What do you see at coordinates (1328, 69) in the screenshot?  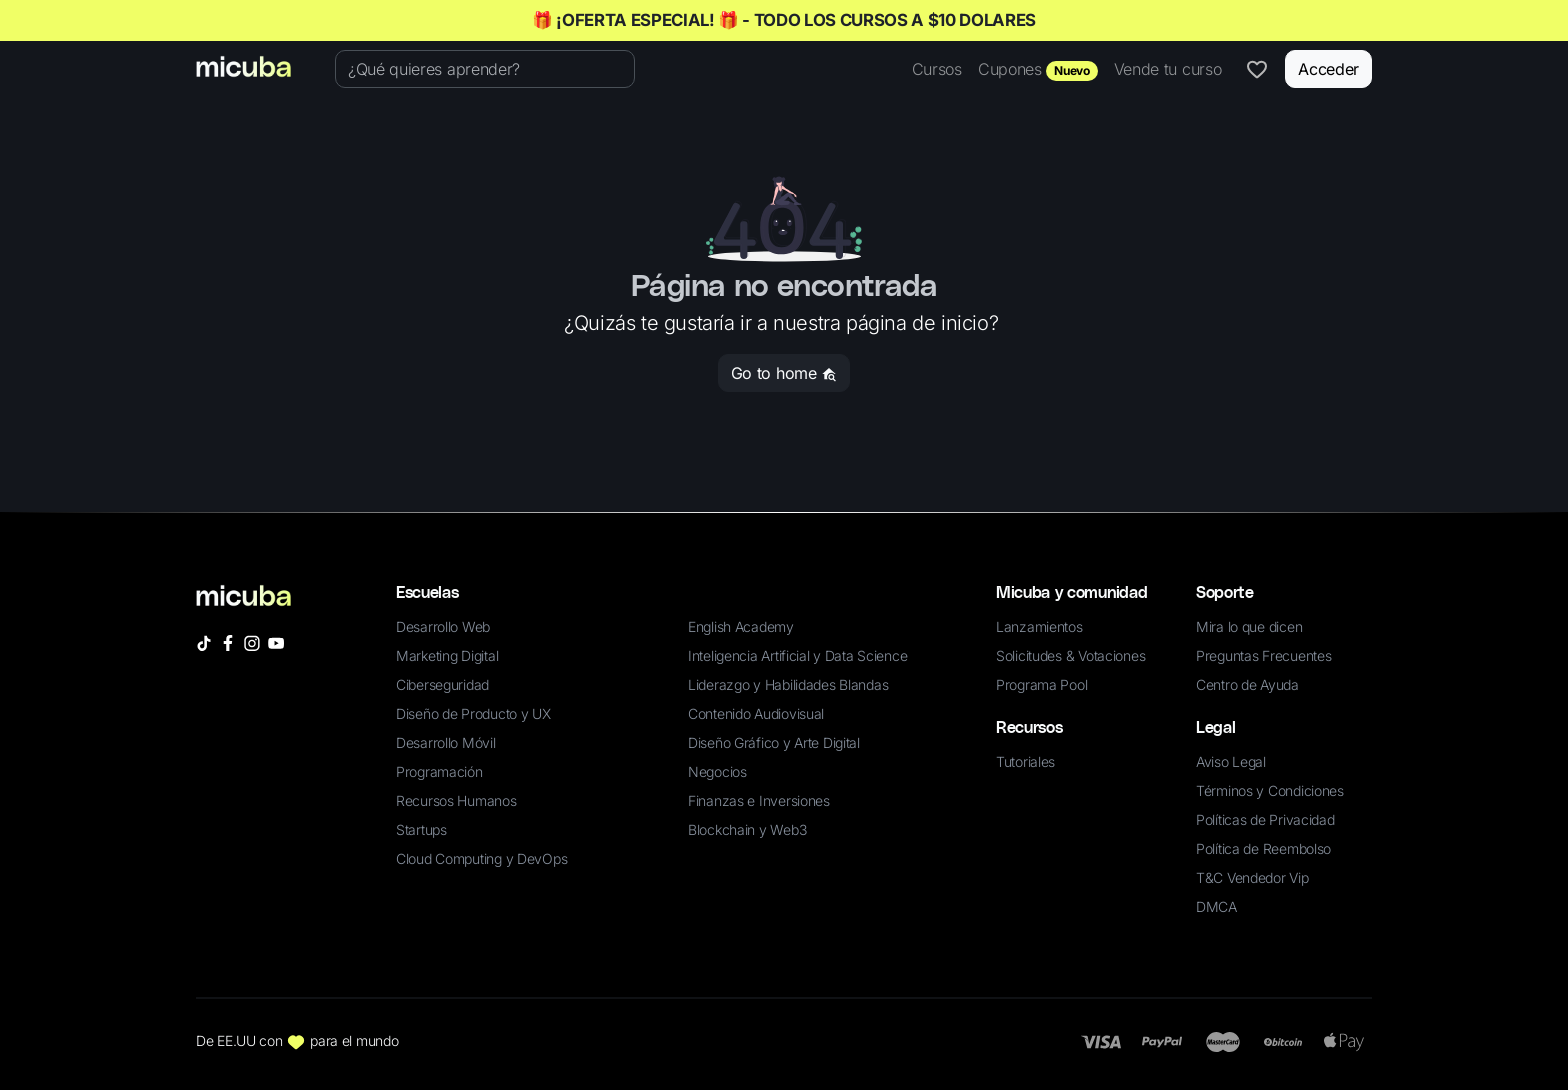 I see `Acceder` at bounding box center [1328, 69].